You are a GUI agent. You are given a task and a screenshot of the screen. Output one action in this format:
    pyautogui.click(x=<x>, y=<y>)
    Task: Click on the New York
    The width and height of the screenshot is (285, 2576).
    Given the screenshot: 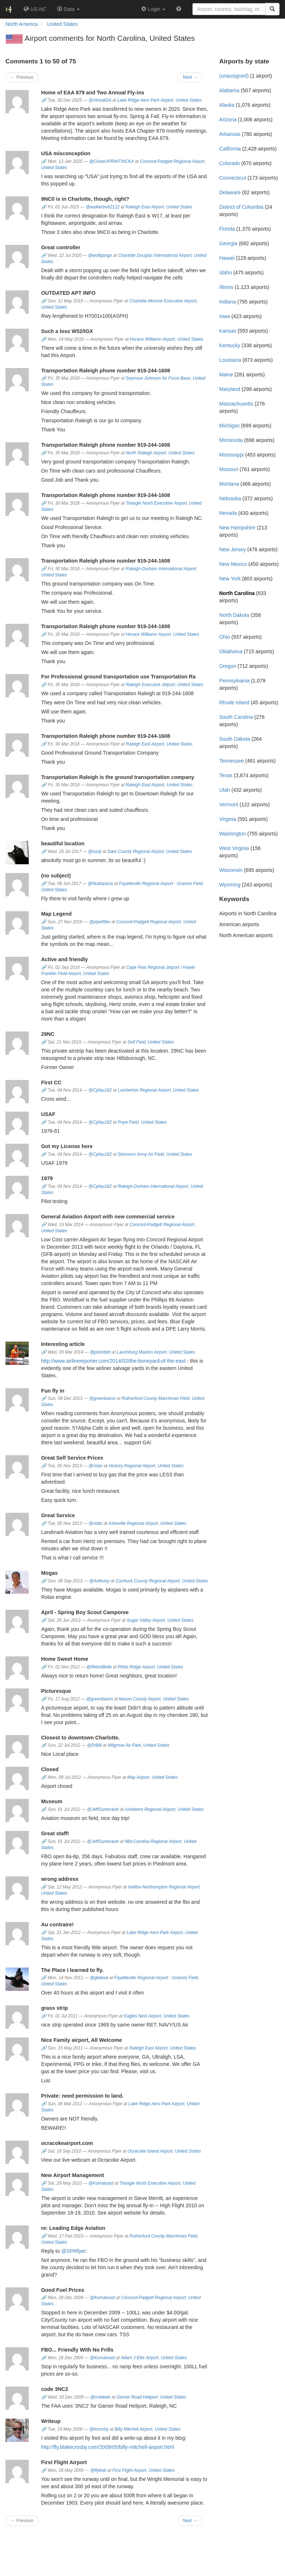 What is the action you would take?
    pyautogui.click(x=230, y=579)
    